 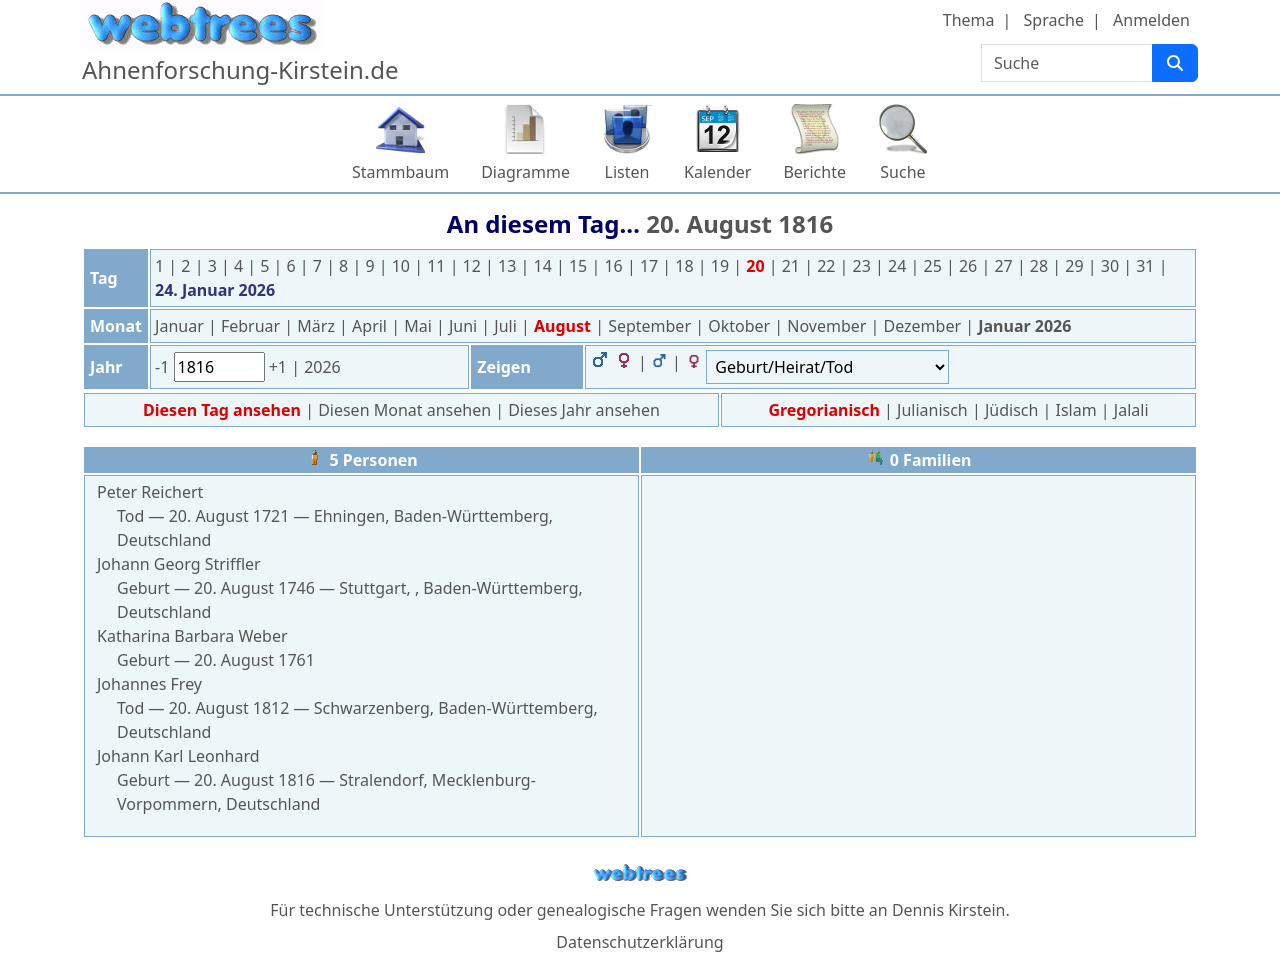 What do you see at coordinates (793, 266) in the screenshot?
I see `21` at bounding box center [793, 266].